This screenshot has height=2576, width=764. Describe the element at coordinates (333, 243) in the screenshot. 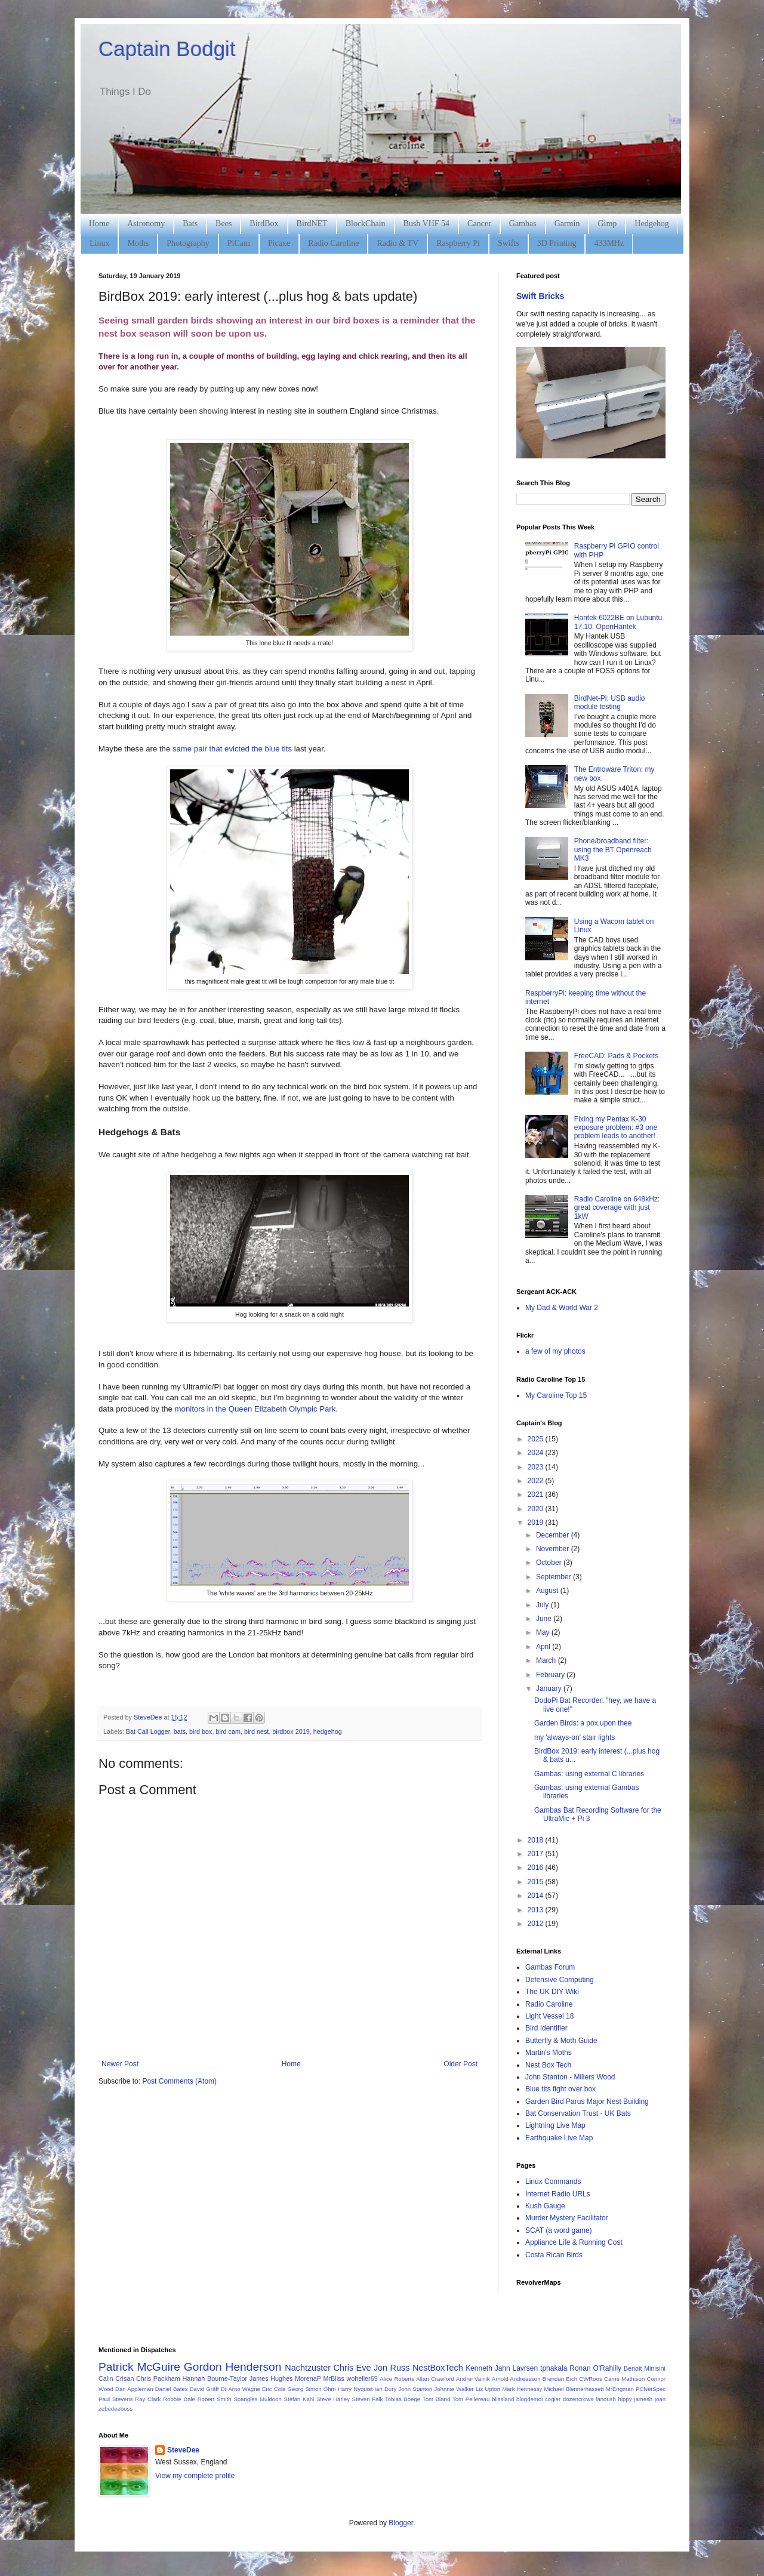

I see `Radio Caroline` at that location.